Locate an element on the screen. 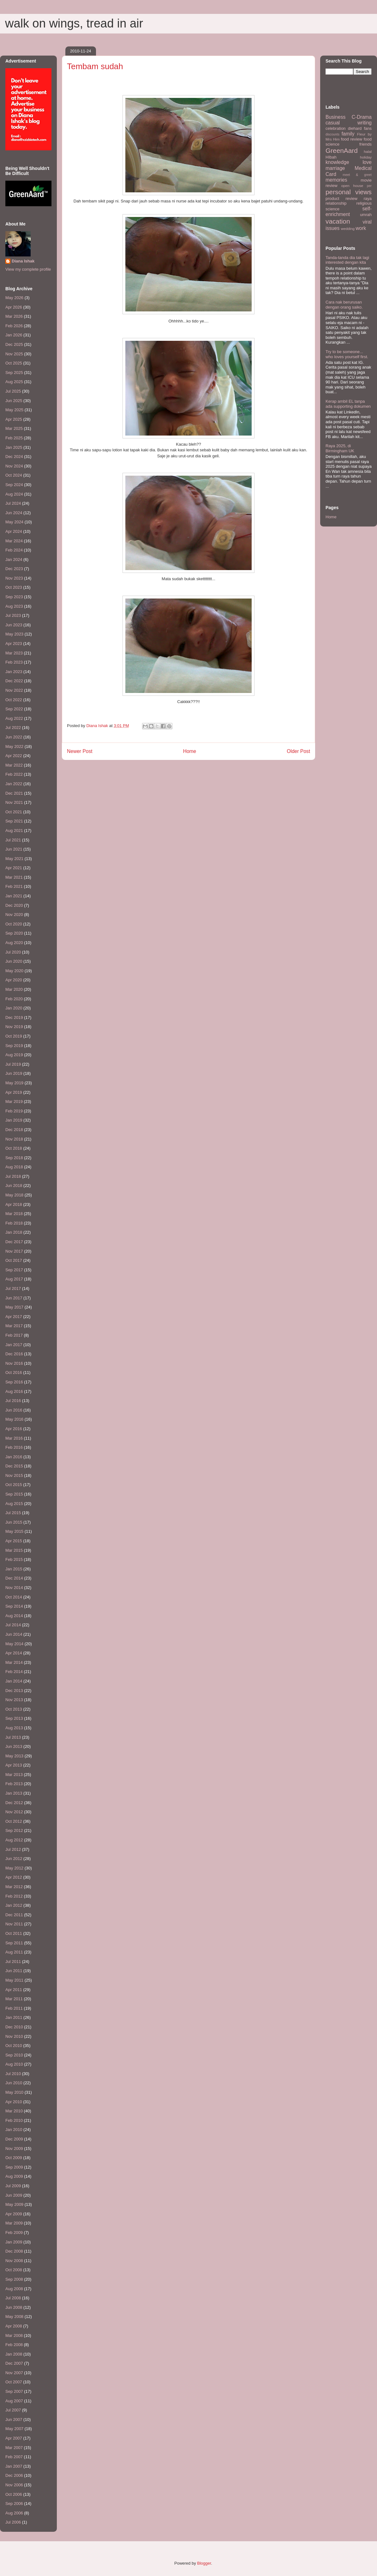 The image size is (377, 2576). Jan 2017 is located at coordinates (13, 1344).